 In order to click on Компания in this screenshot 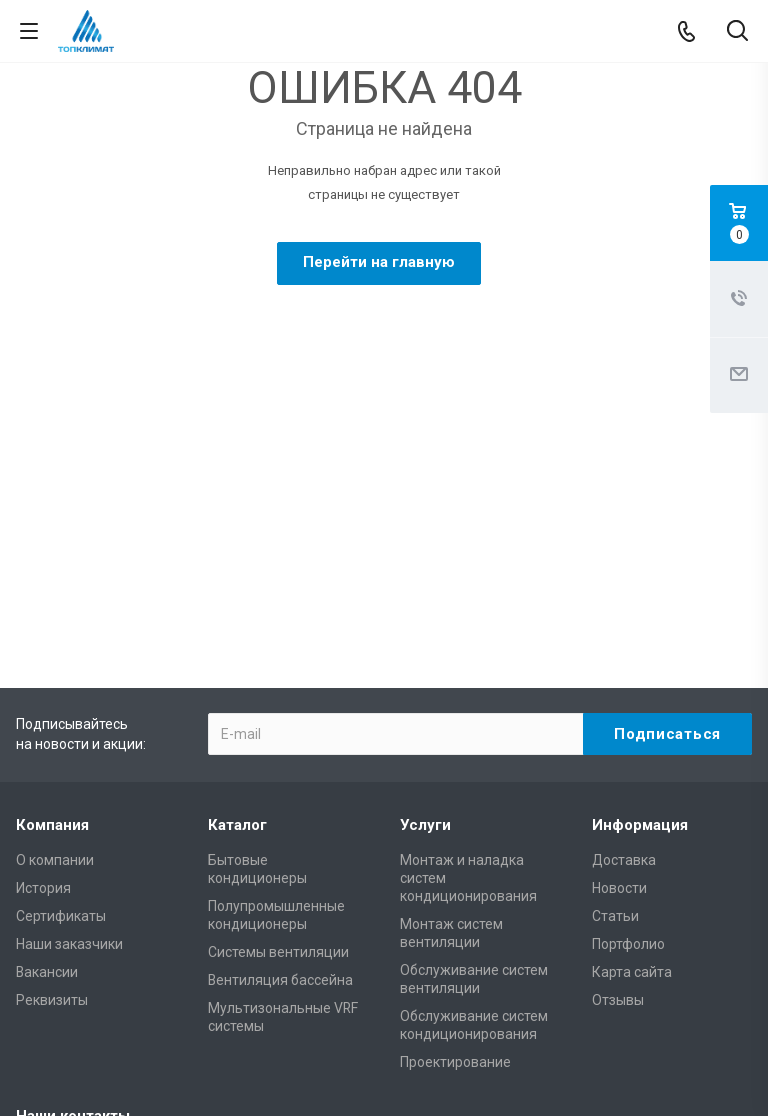, I will do `click(52, 595)`.